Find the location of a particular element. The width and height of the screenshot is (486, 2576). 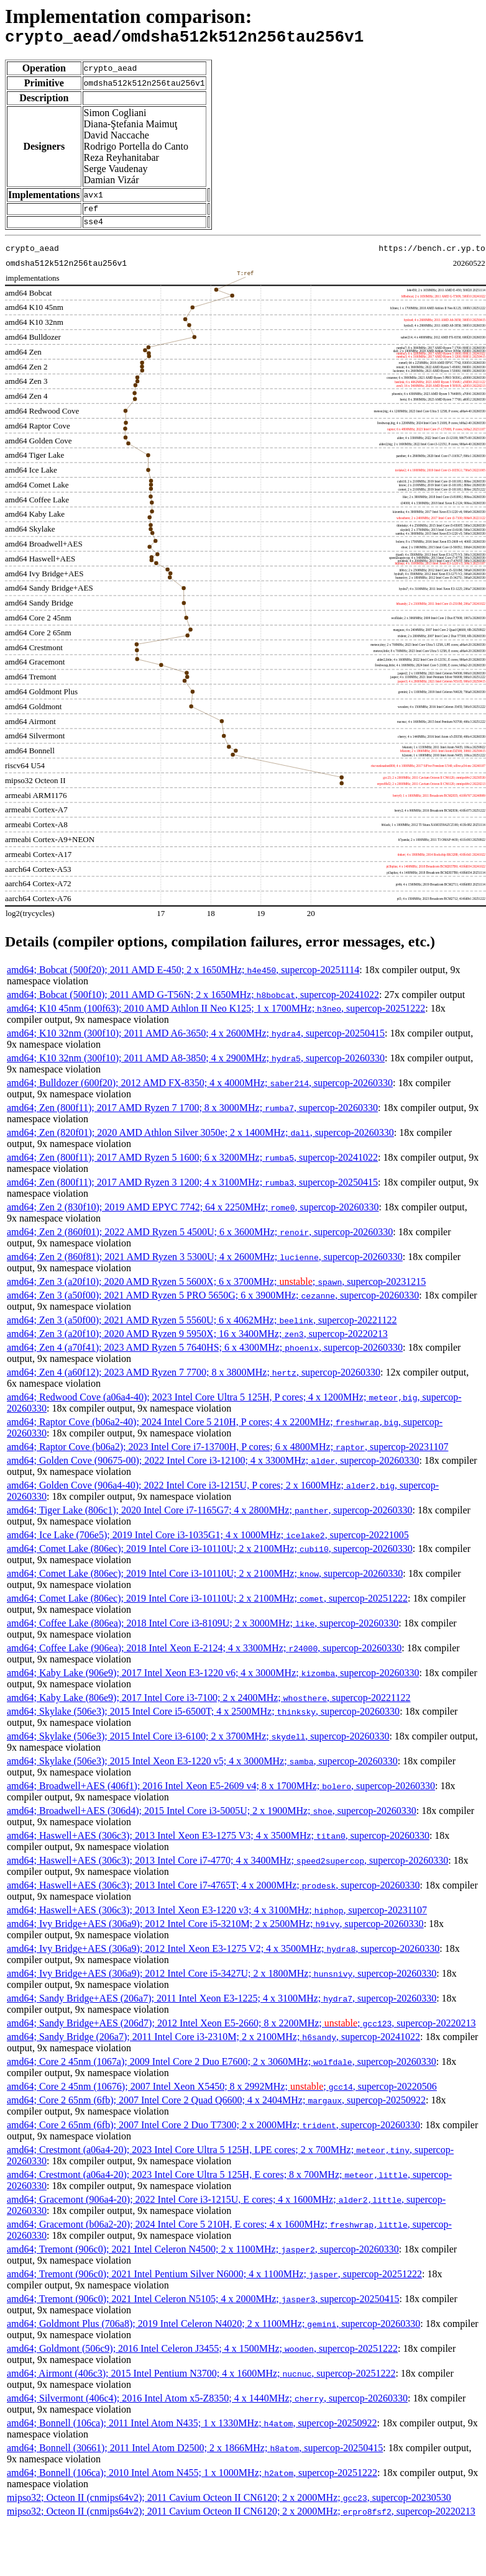

amd64; Raptor Cove (b06a2); 2023 Intel Core i7-13700H, P cores; 6 x 4800MHz; , supercop-20231107 is located at coordinates (227, 1454).